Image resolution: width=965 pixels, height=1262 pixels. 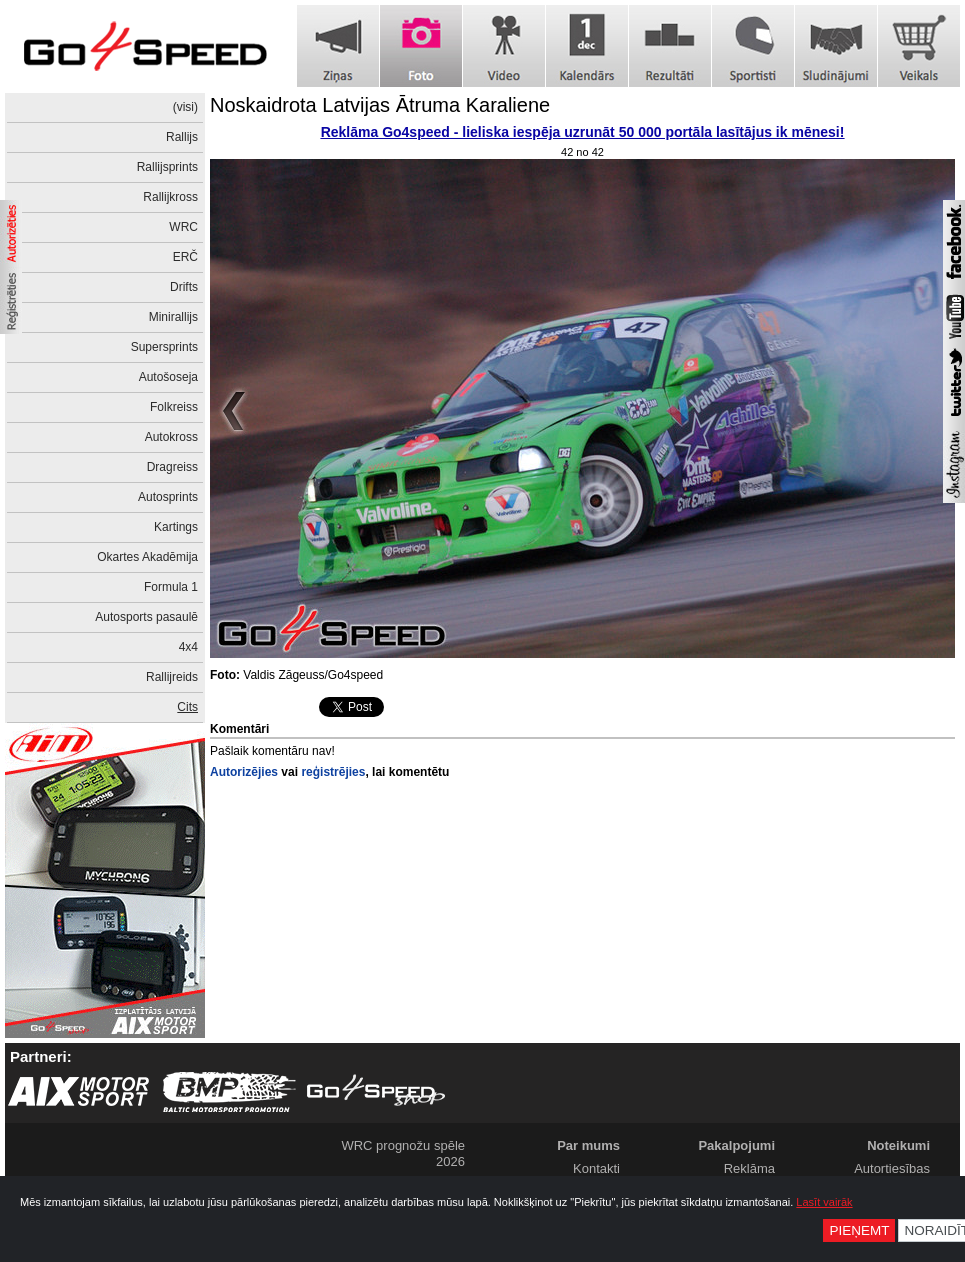 I want to click on Supersprints, so click(x=164, y=347).